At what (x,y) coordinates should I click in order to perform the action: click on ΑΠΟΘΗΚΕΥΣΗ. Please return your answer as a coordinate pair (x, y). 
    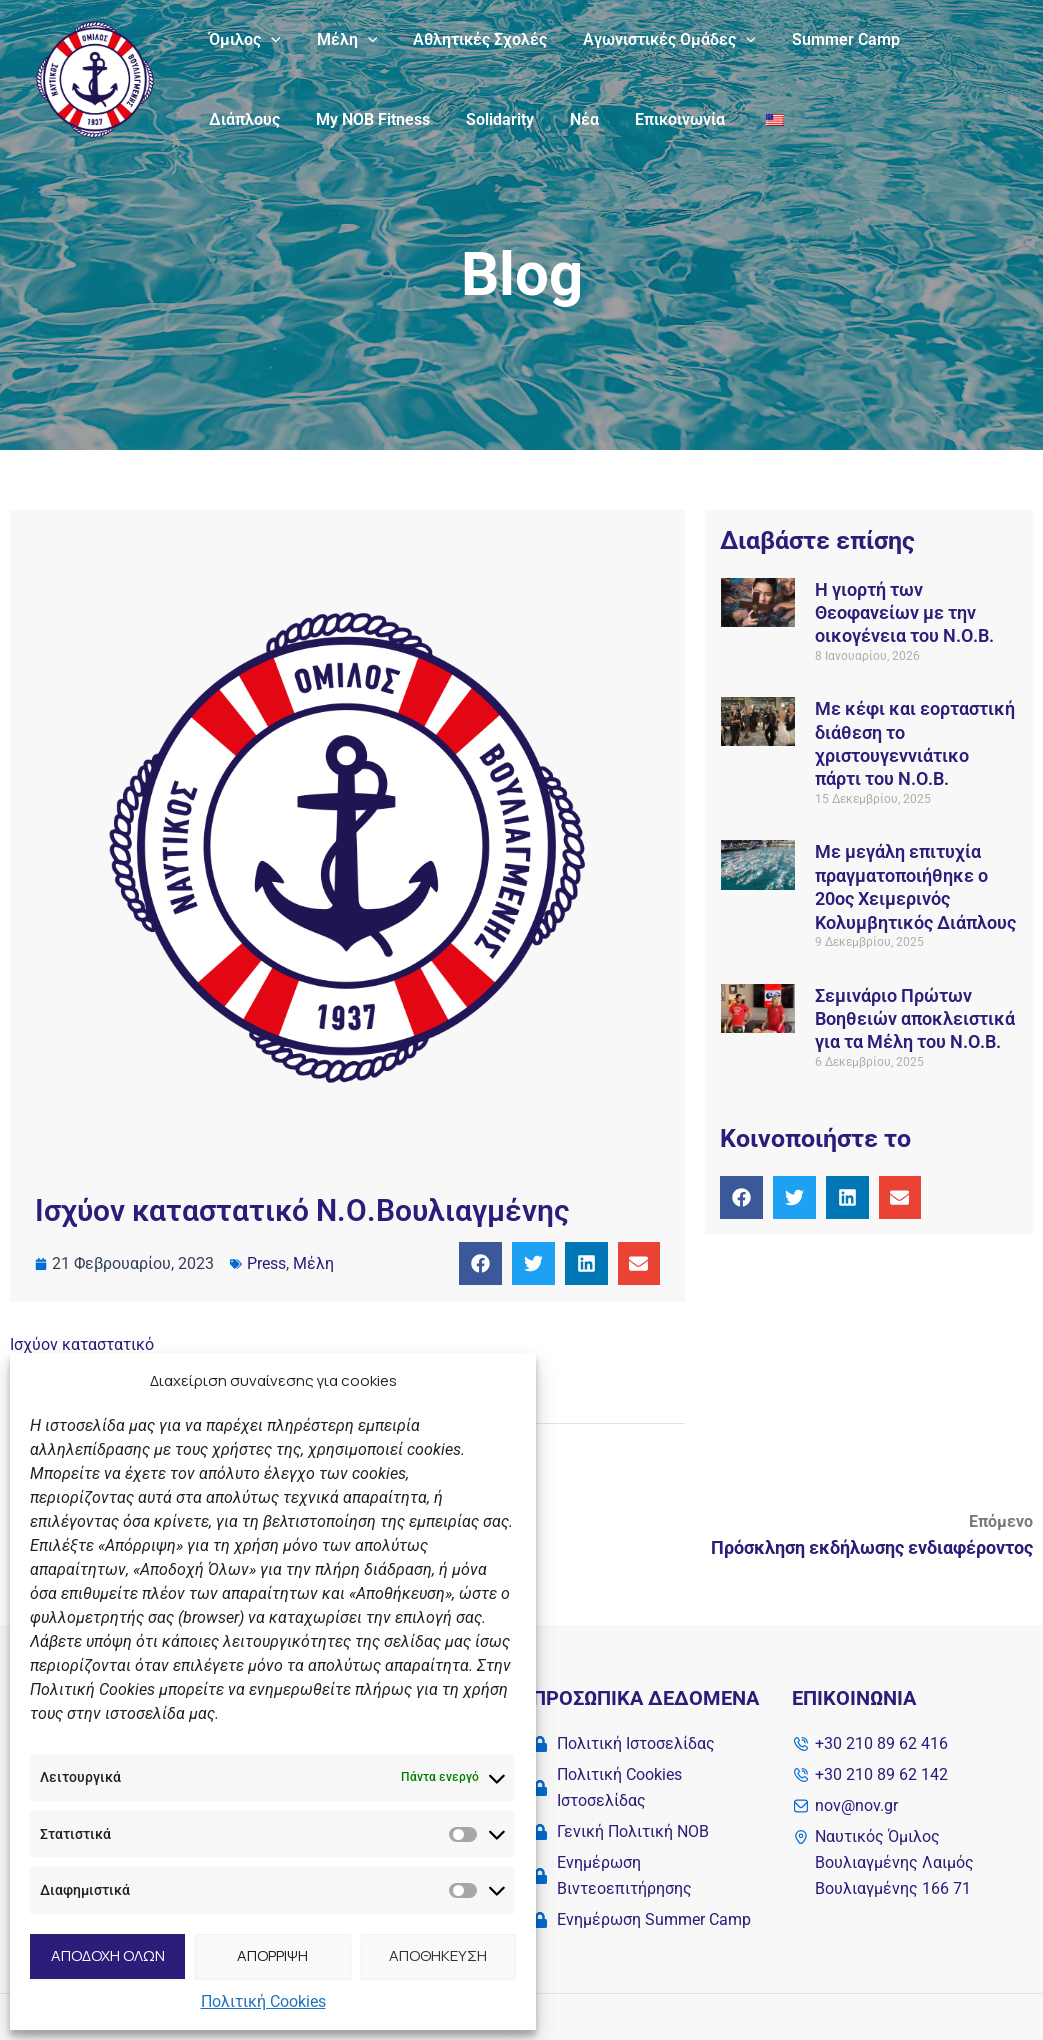
    Looking at the image, I should click on (438, 1955).